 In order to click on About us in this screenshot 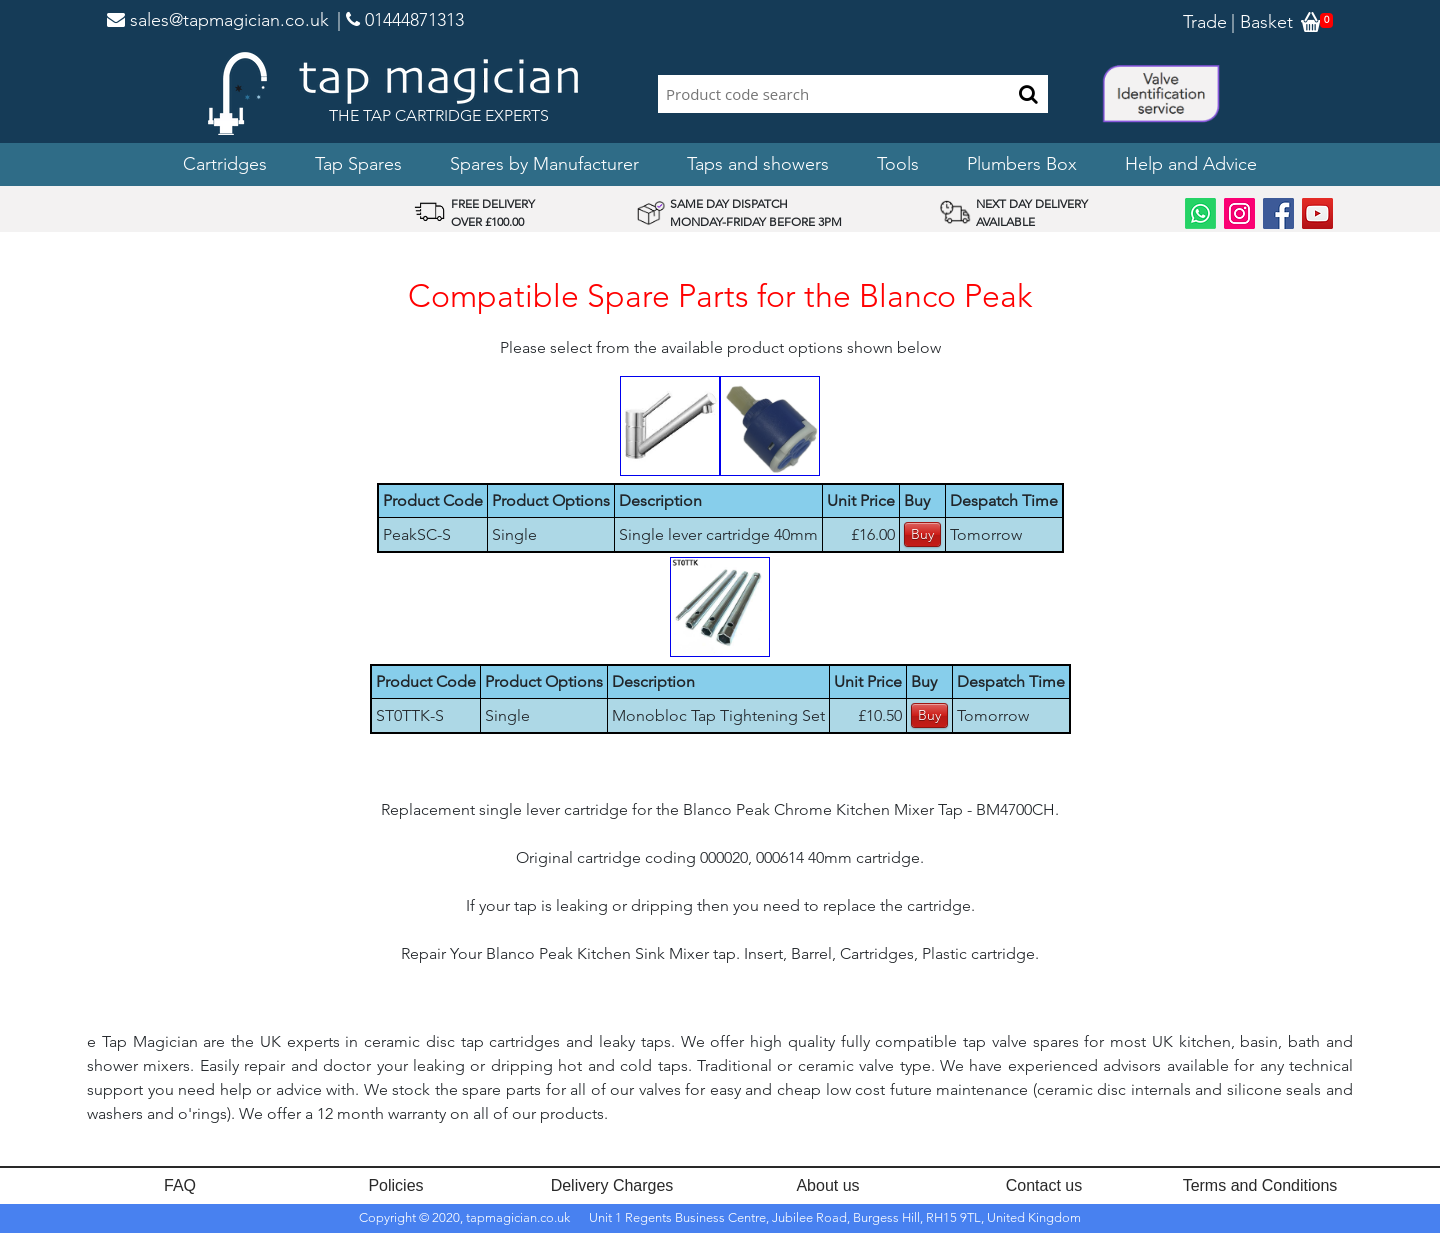, I will do `click(827, 1185)`.